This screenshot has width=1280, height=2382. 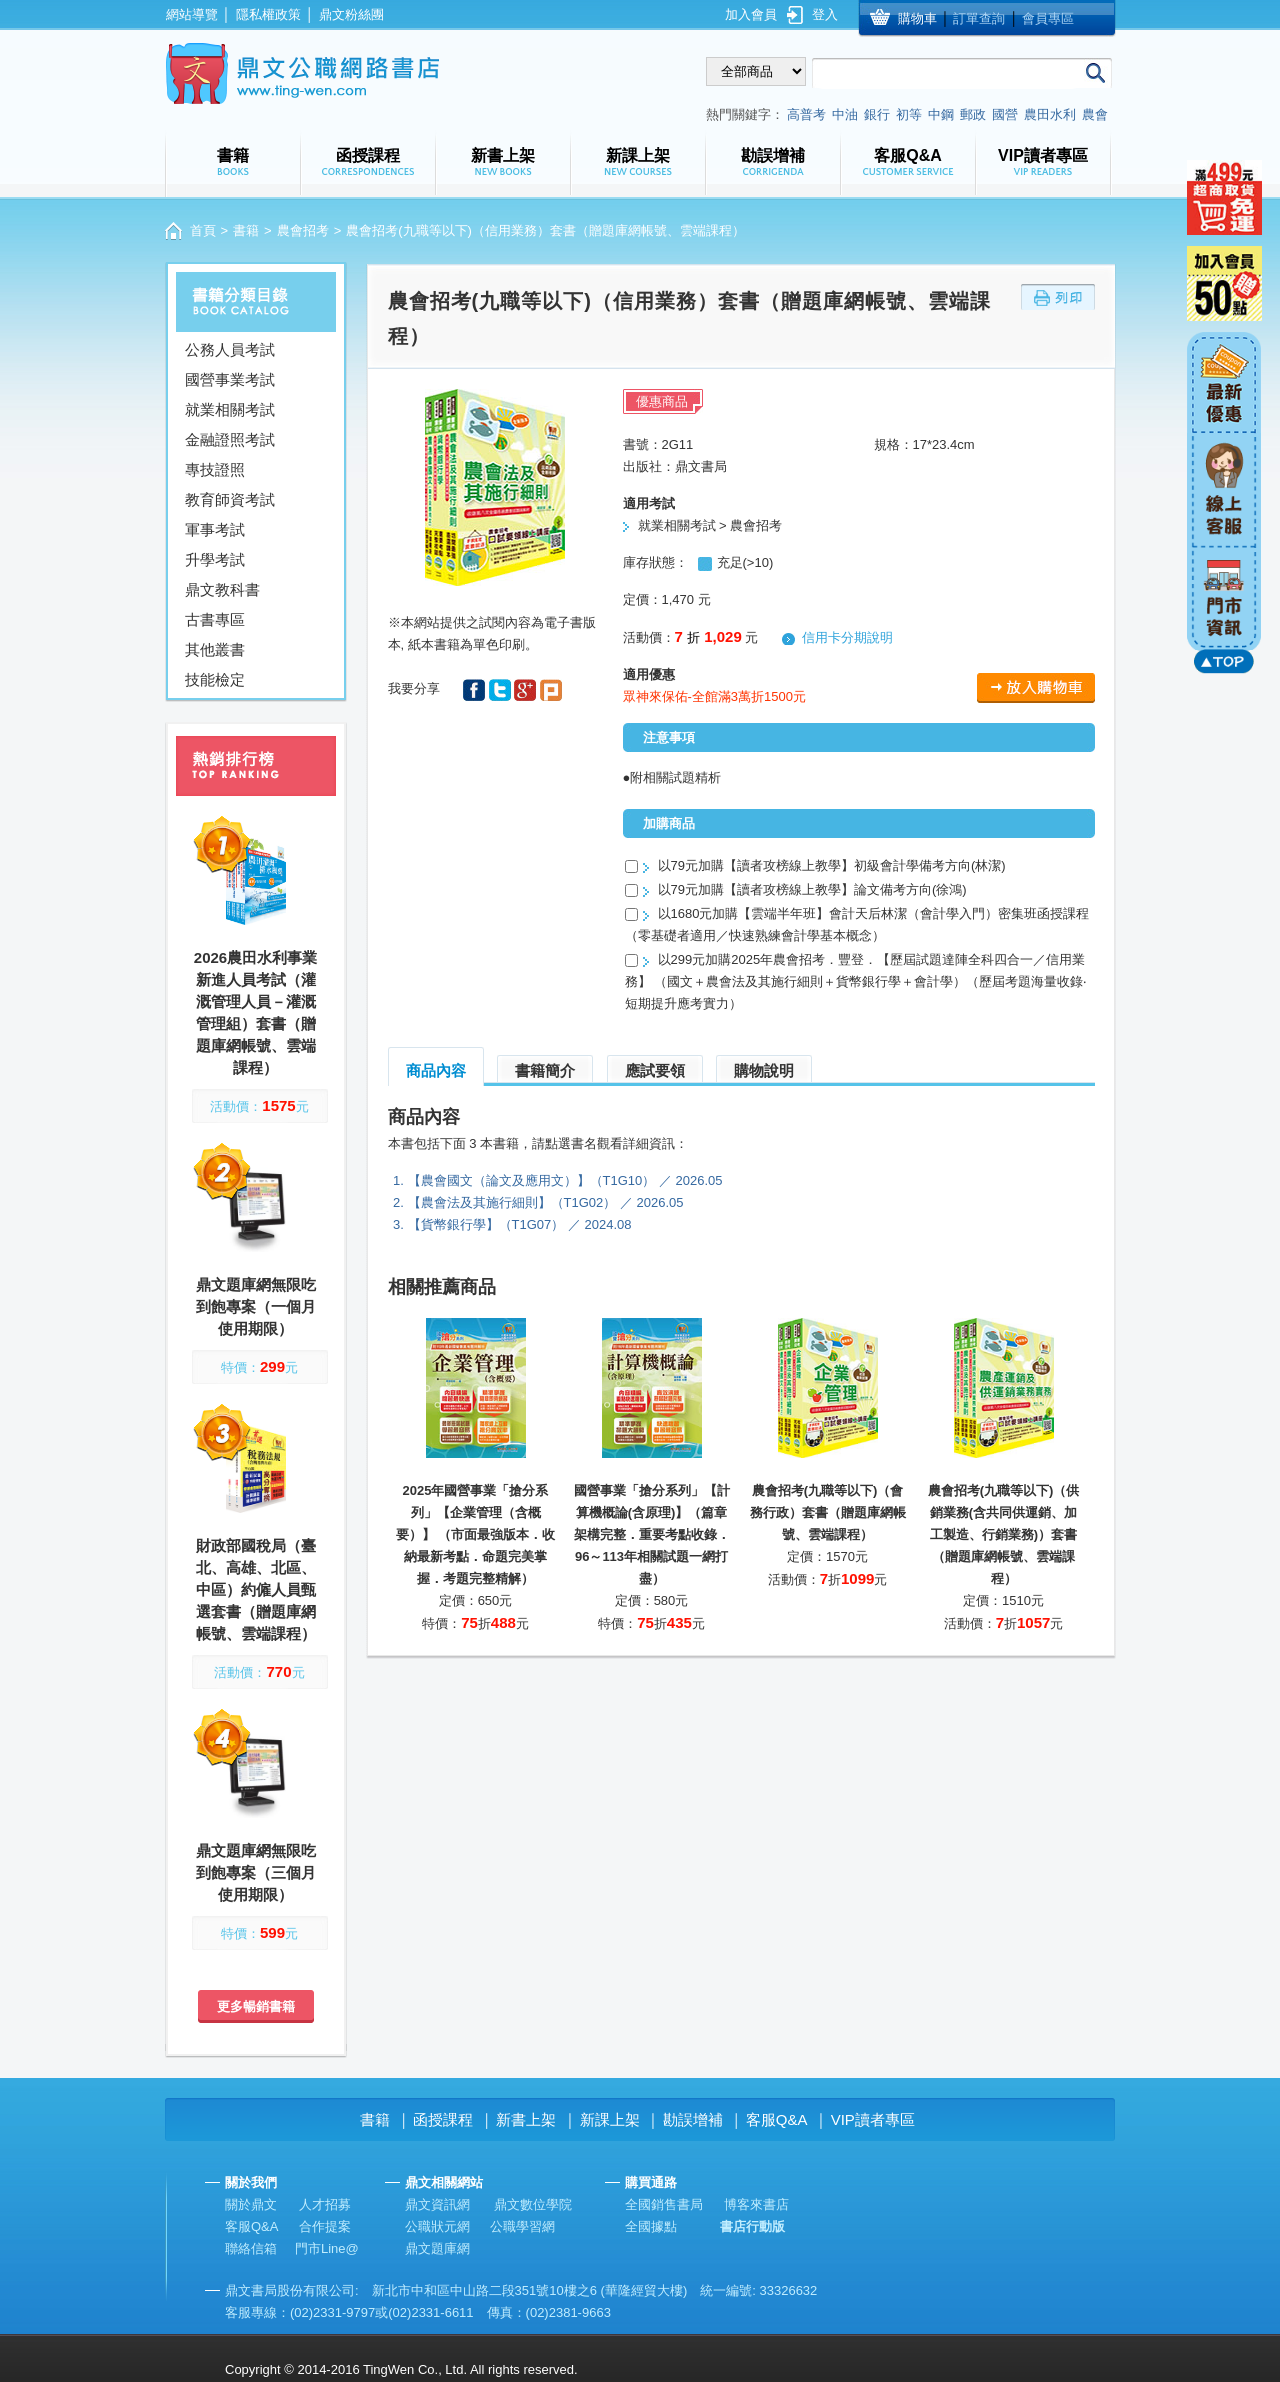 What do you see at coordinates (443, 2119) in the screenshot?
I see `函授課程` at bounding box center [443, 2119].